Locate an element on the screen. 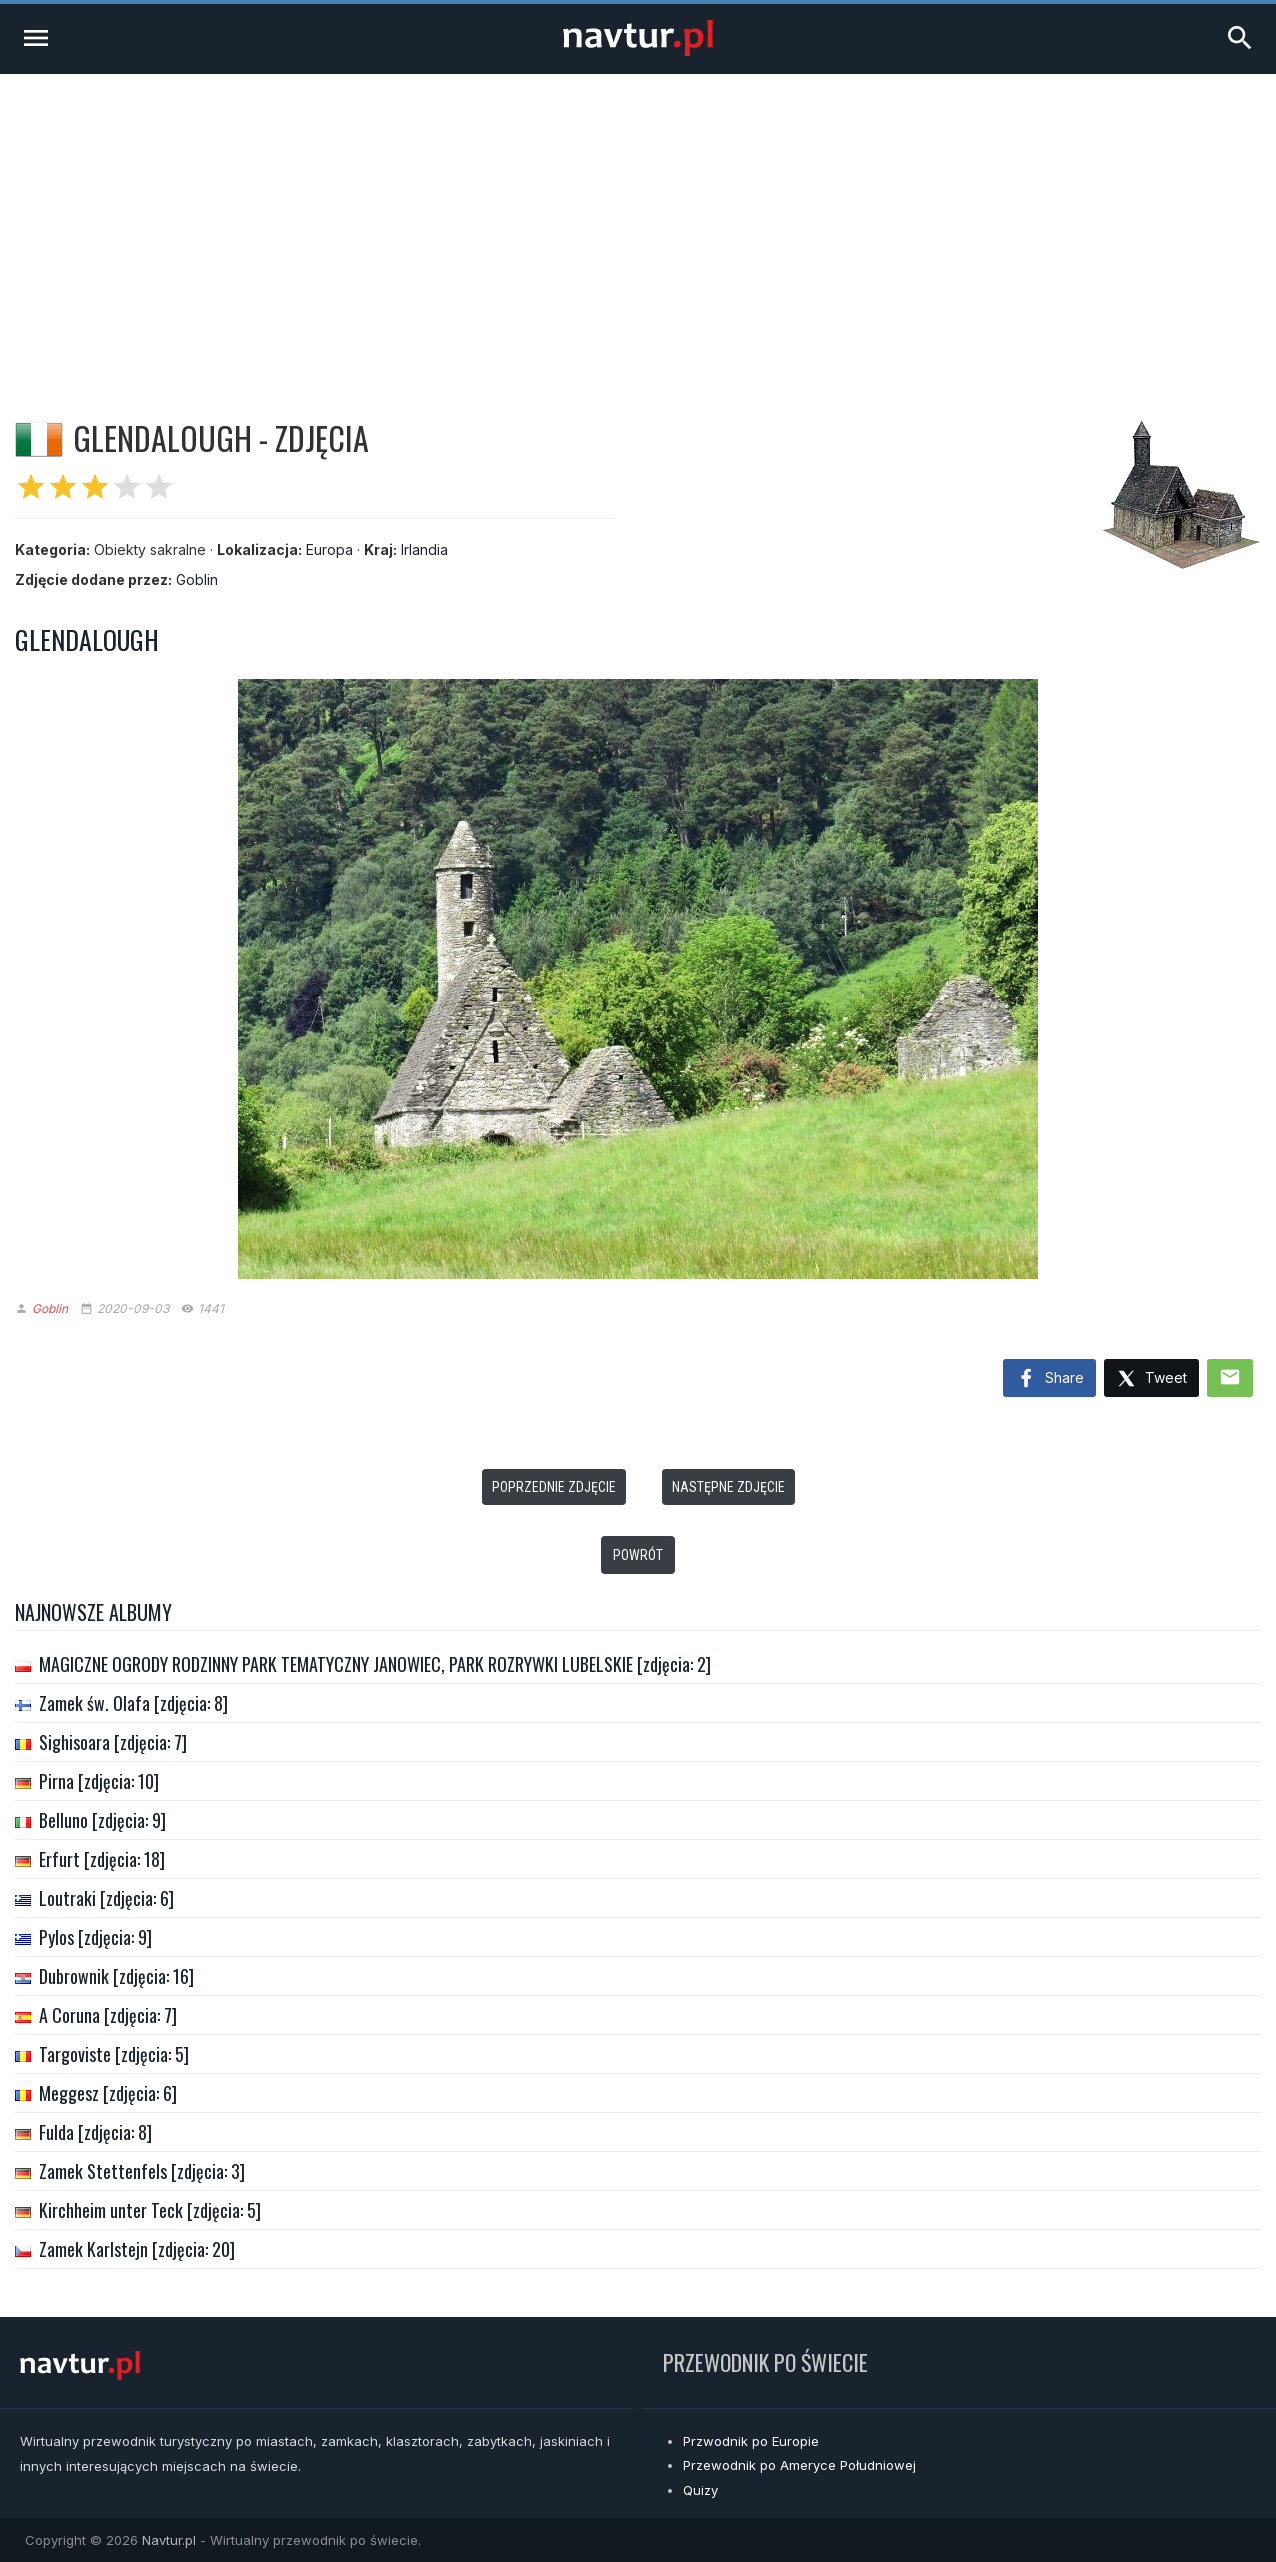 This screenshot has width=1276, height=2562. Irlandia is located at coordinates (424, 549).